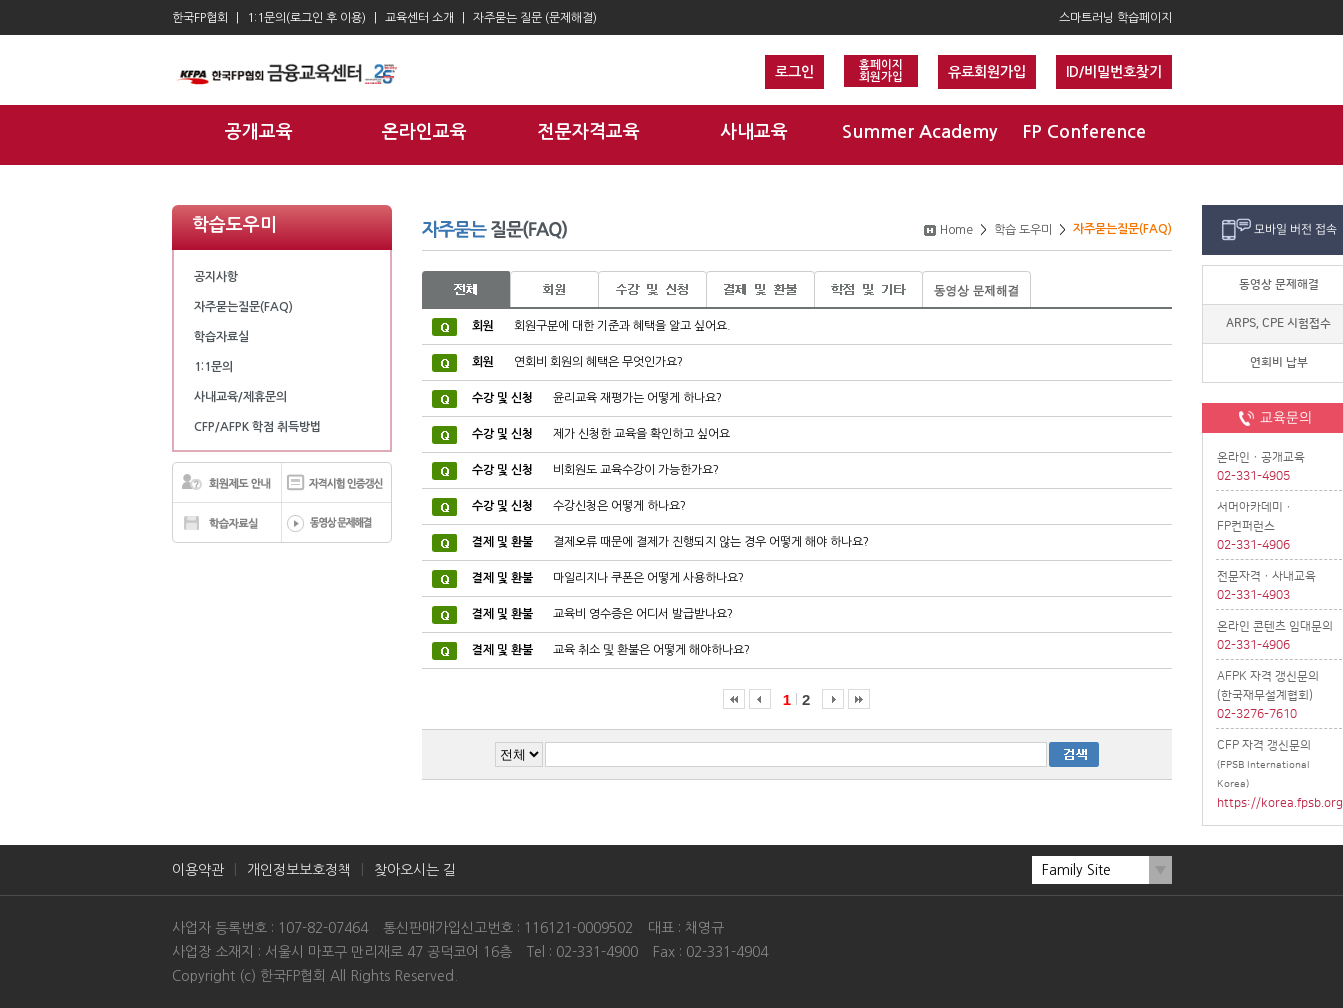 The height and width of the screenshot is (1008, 1343). What do you see at coordinates (595, 470) in the screenshot?
I see `비회원도 교육수강이 가능한가요?` at bounding box center [595, 470].